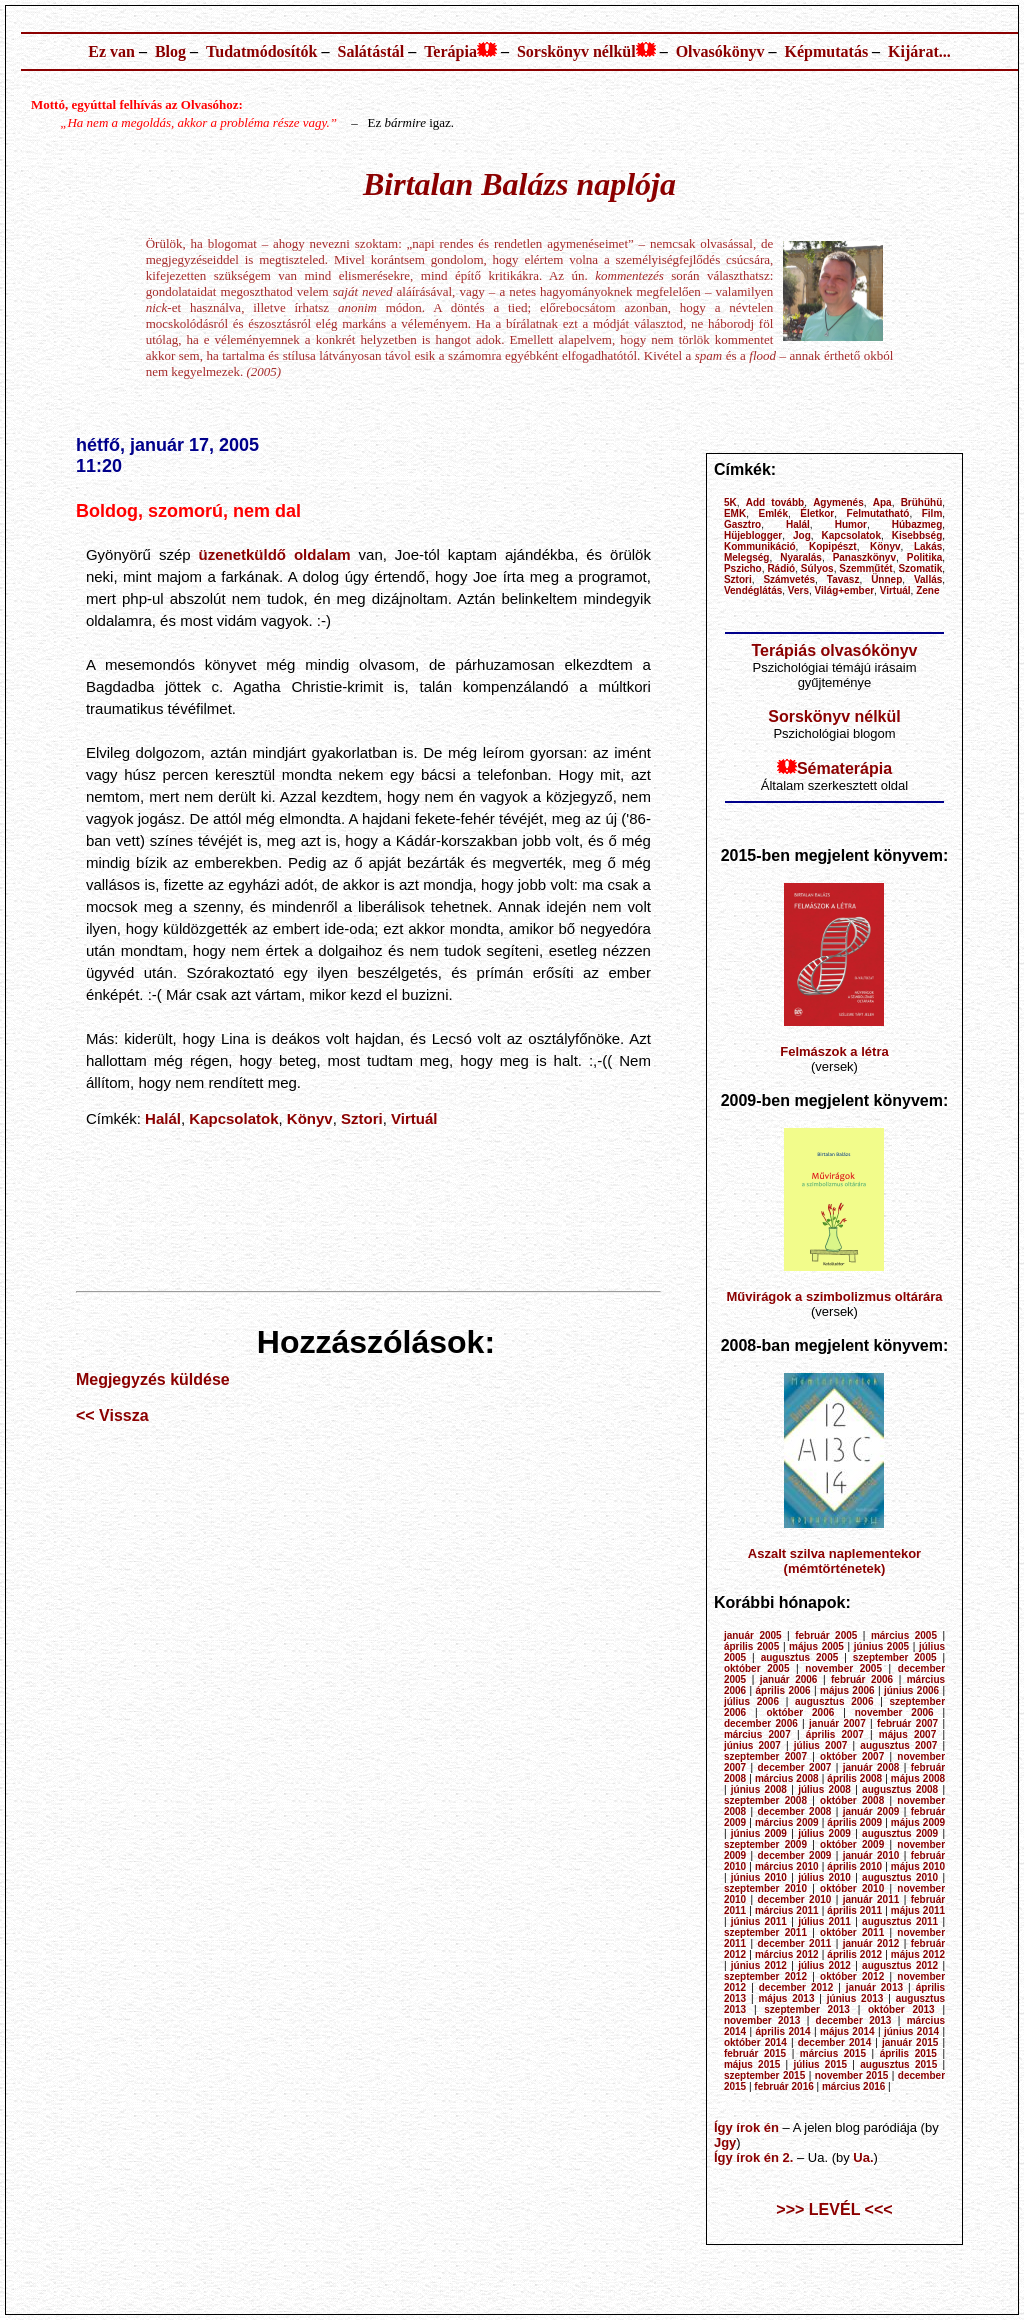 This screenshot has height=2320, width=1024. Describe the element at coordinates (761, 1723) in the screenshot. I see `december 2006` at that location.